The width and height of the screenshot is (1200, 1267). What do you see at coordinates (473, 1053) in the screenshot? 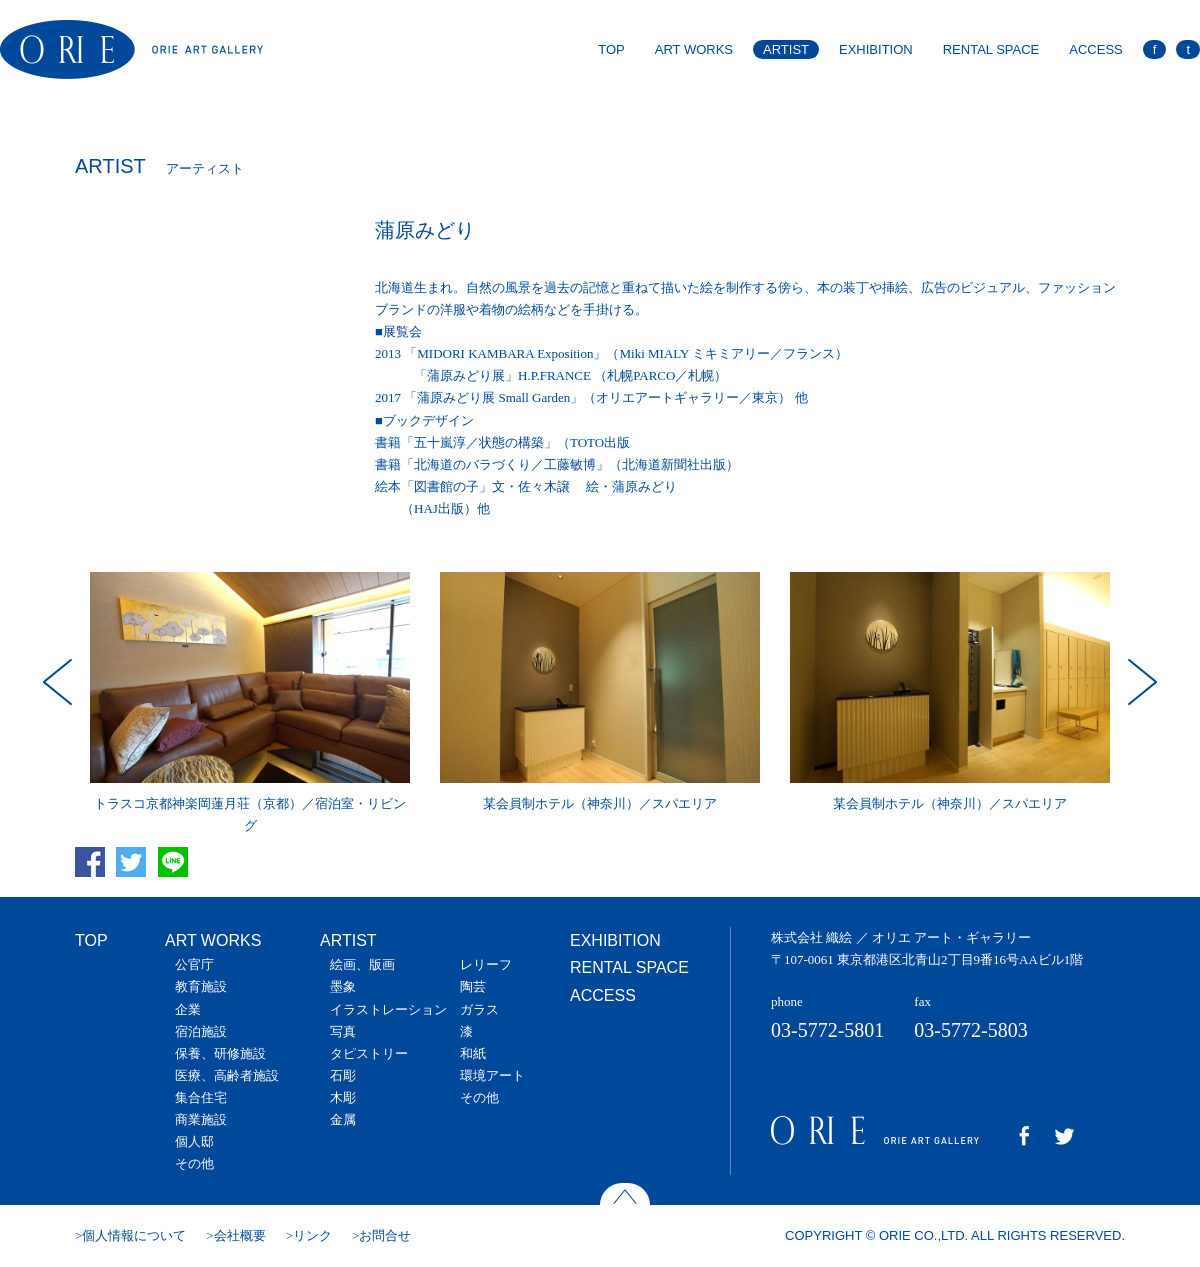
I see `和紙` at bounding box center [473, 1053].